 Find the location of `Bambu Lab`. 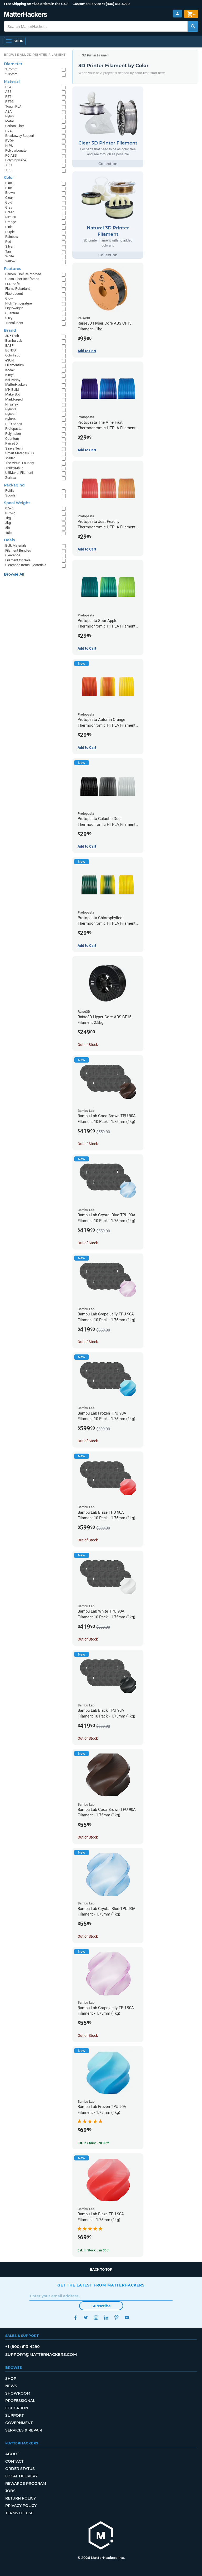

Bambu Lab is located at coordinates (13, 340).